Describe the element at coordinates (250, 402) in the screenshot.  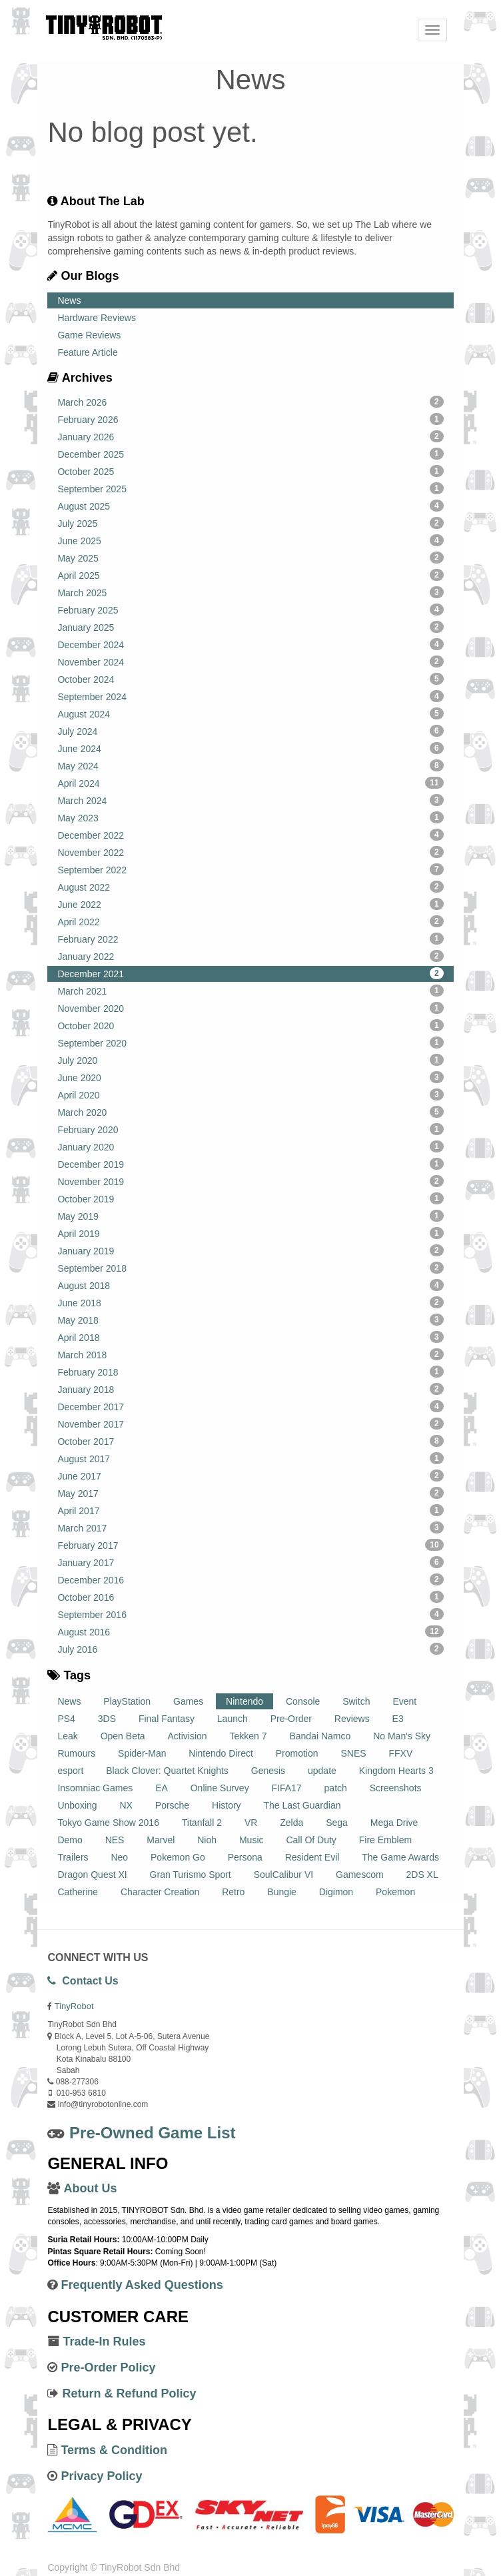
I see `March 2026` at that location.